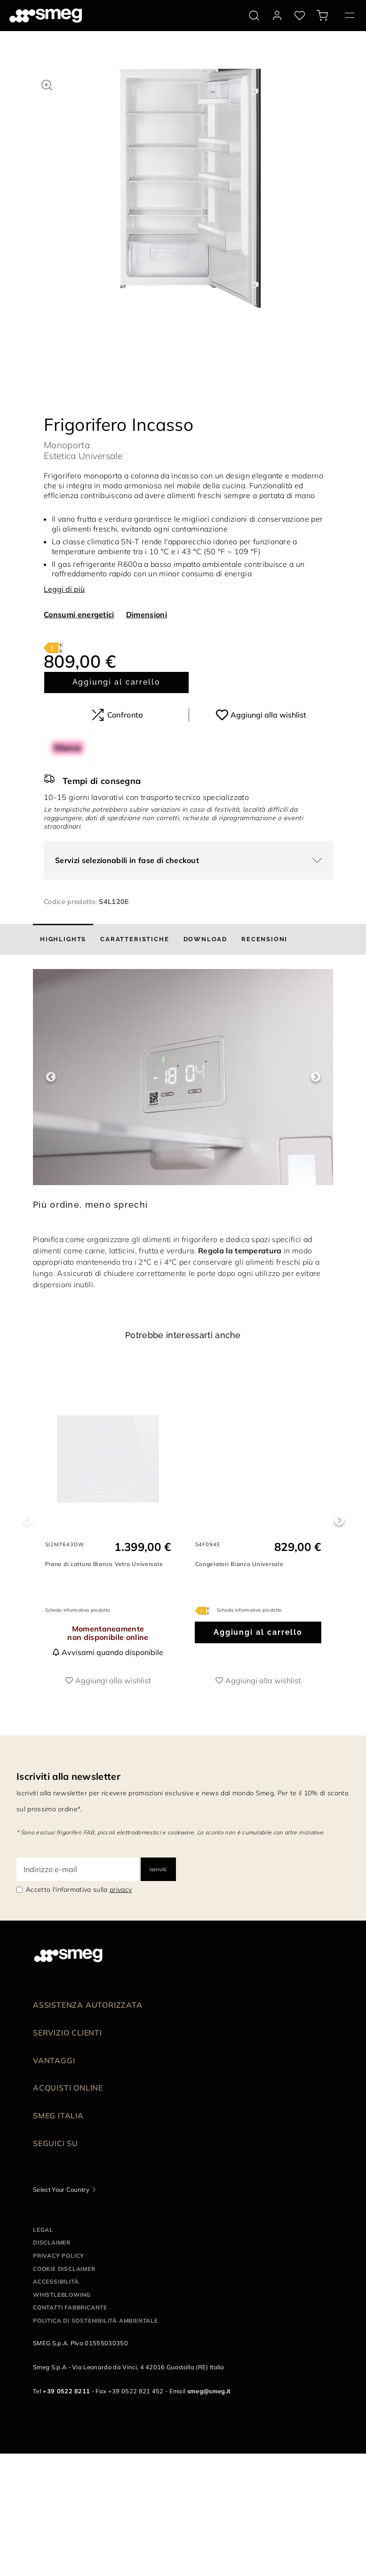  What do you see at coordinates (64, 2268) in the screenshot?
I see `Cookie disclaimer` at bounding box center [64, 2268].